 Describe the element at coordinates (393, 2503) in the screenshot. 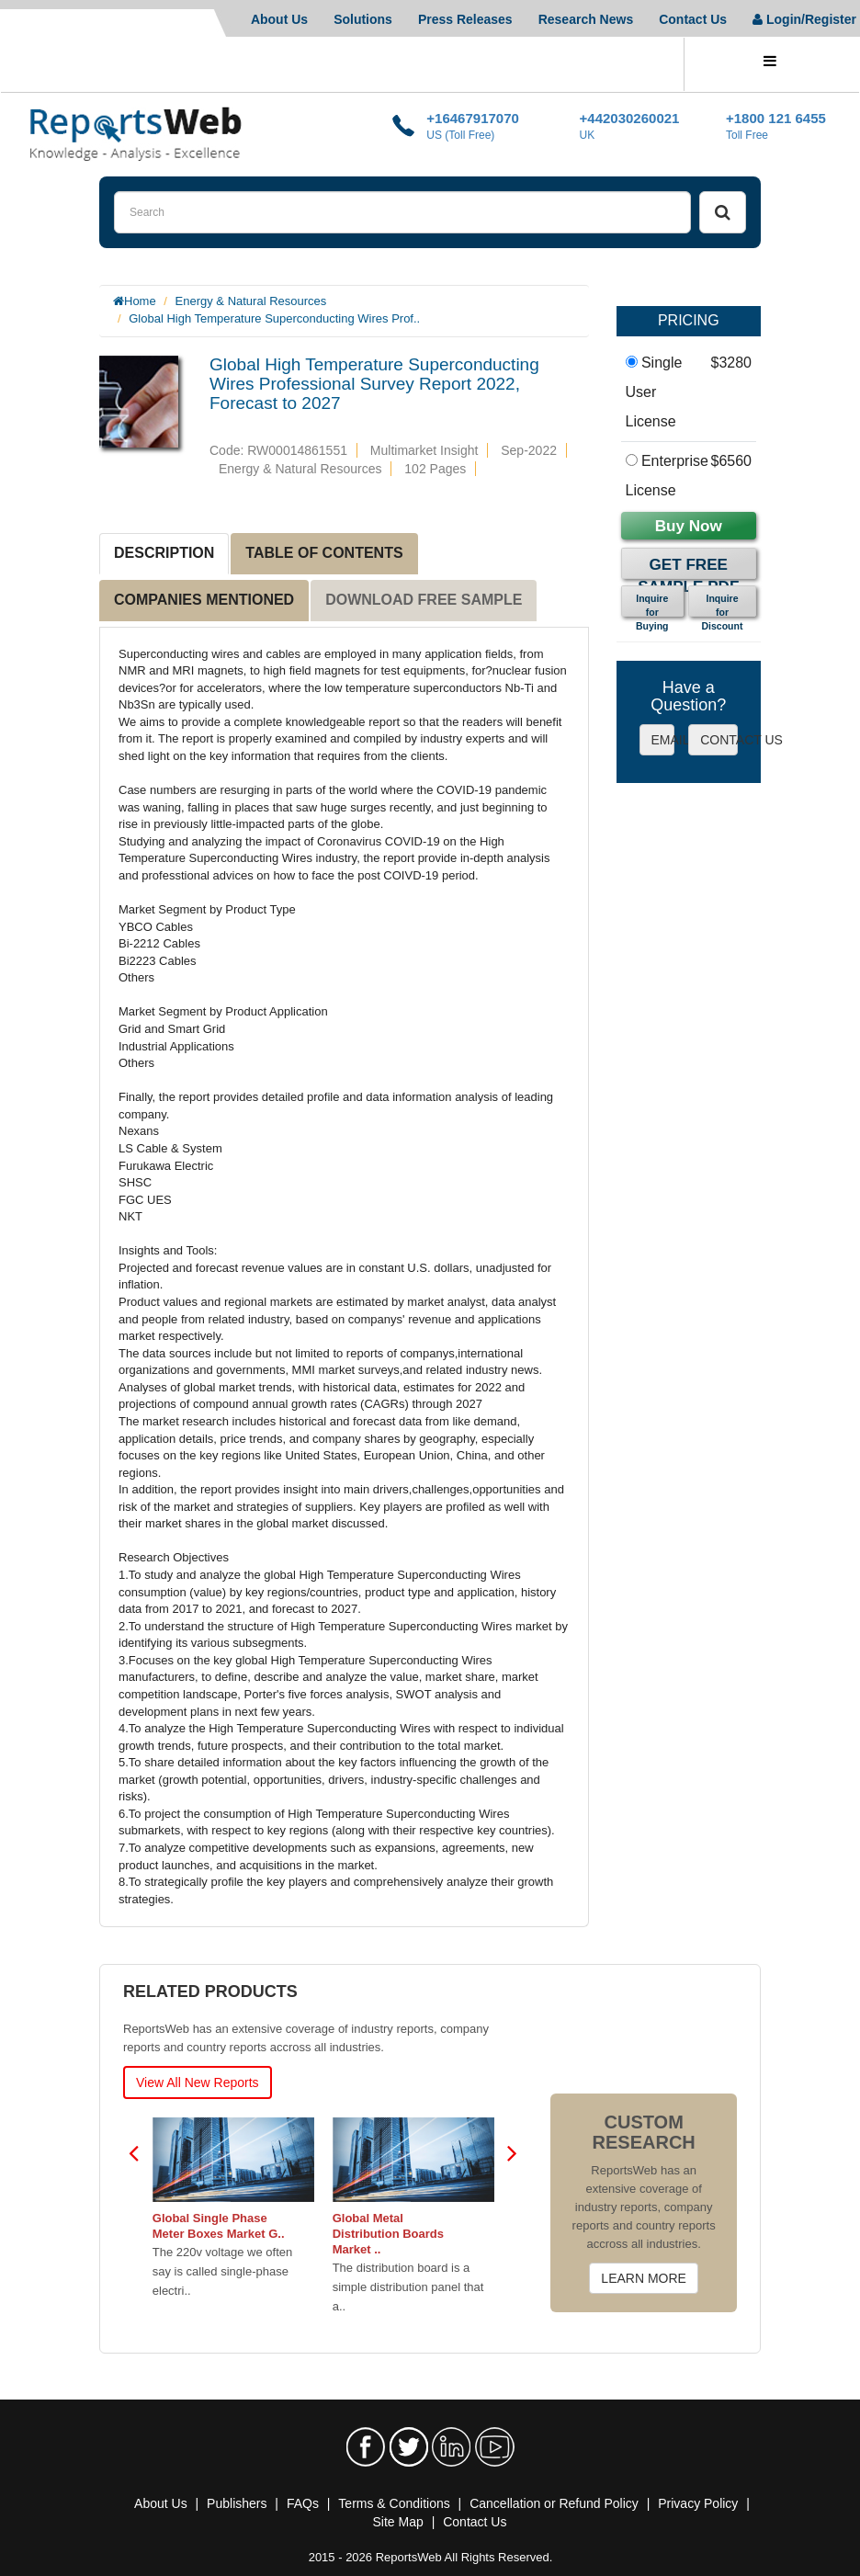

I see `Terms & Conditions` at that location.